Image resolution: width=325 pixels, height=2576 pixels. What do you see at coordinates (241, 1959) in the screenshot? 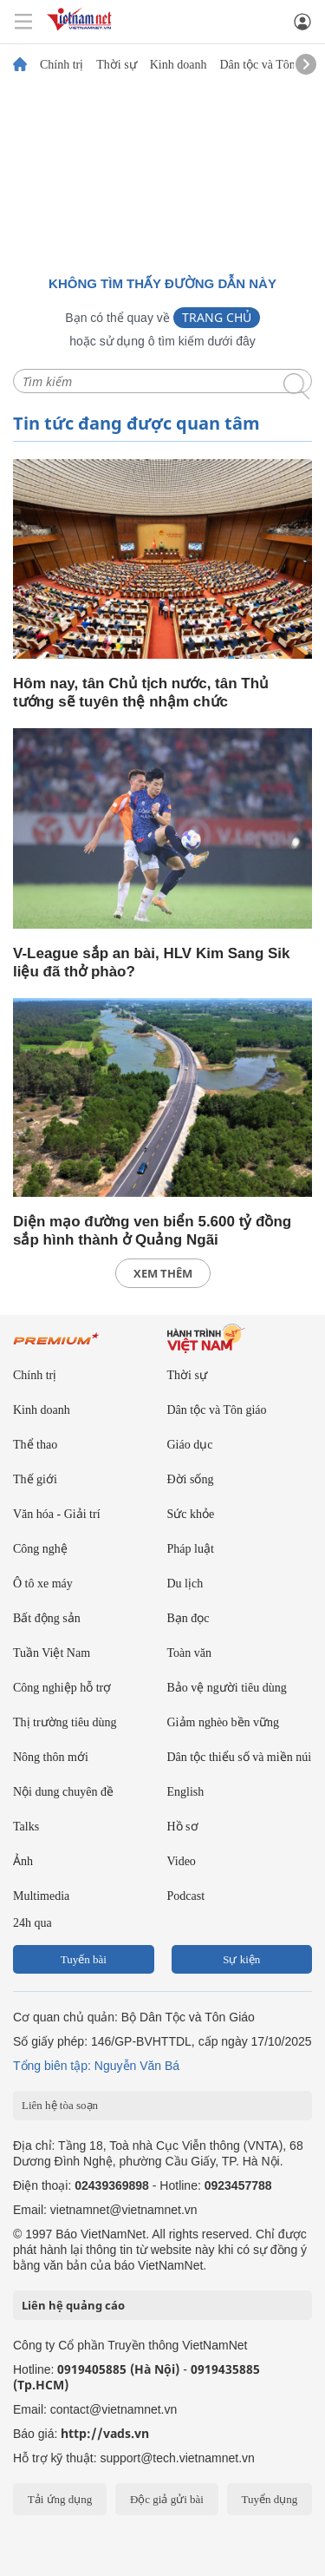
I see `Sự kiện` at bounding box center [241, 1959].